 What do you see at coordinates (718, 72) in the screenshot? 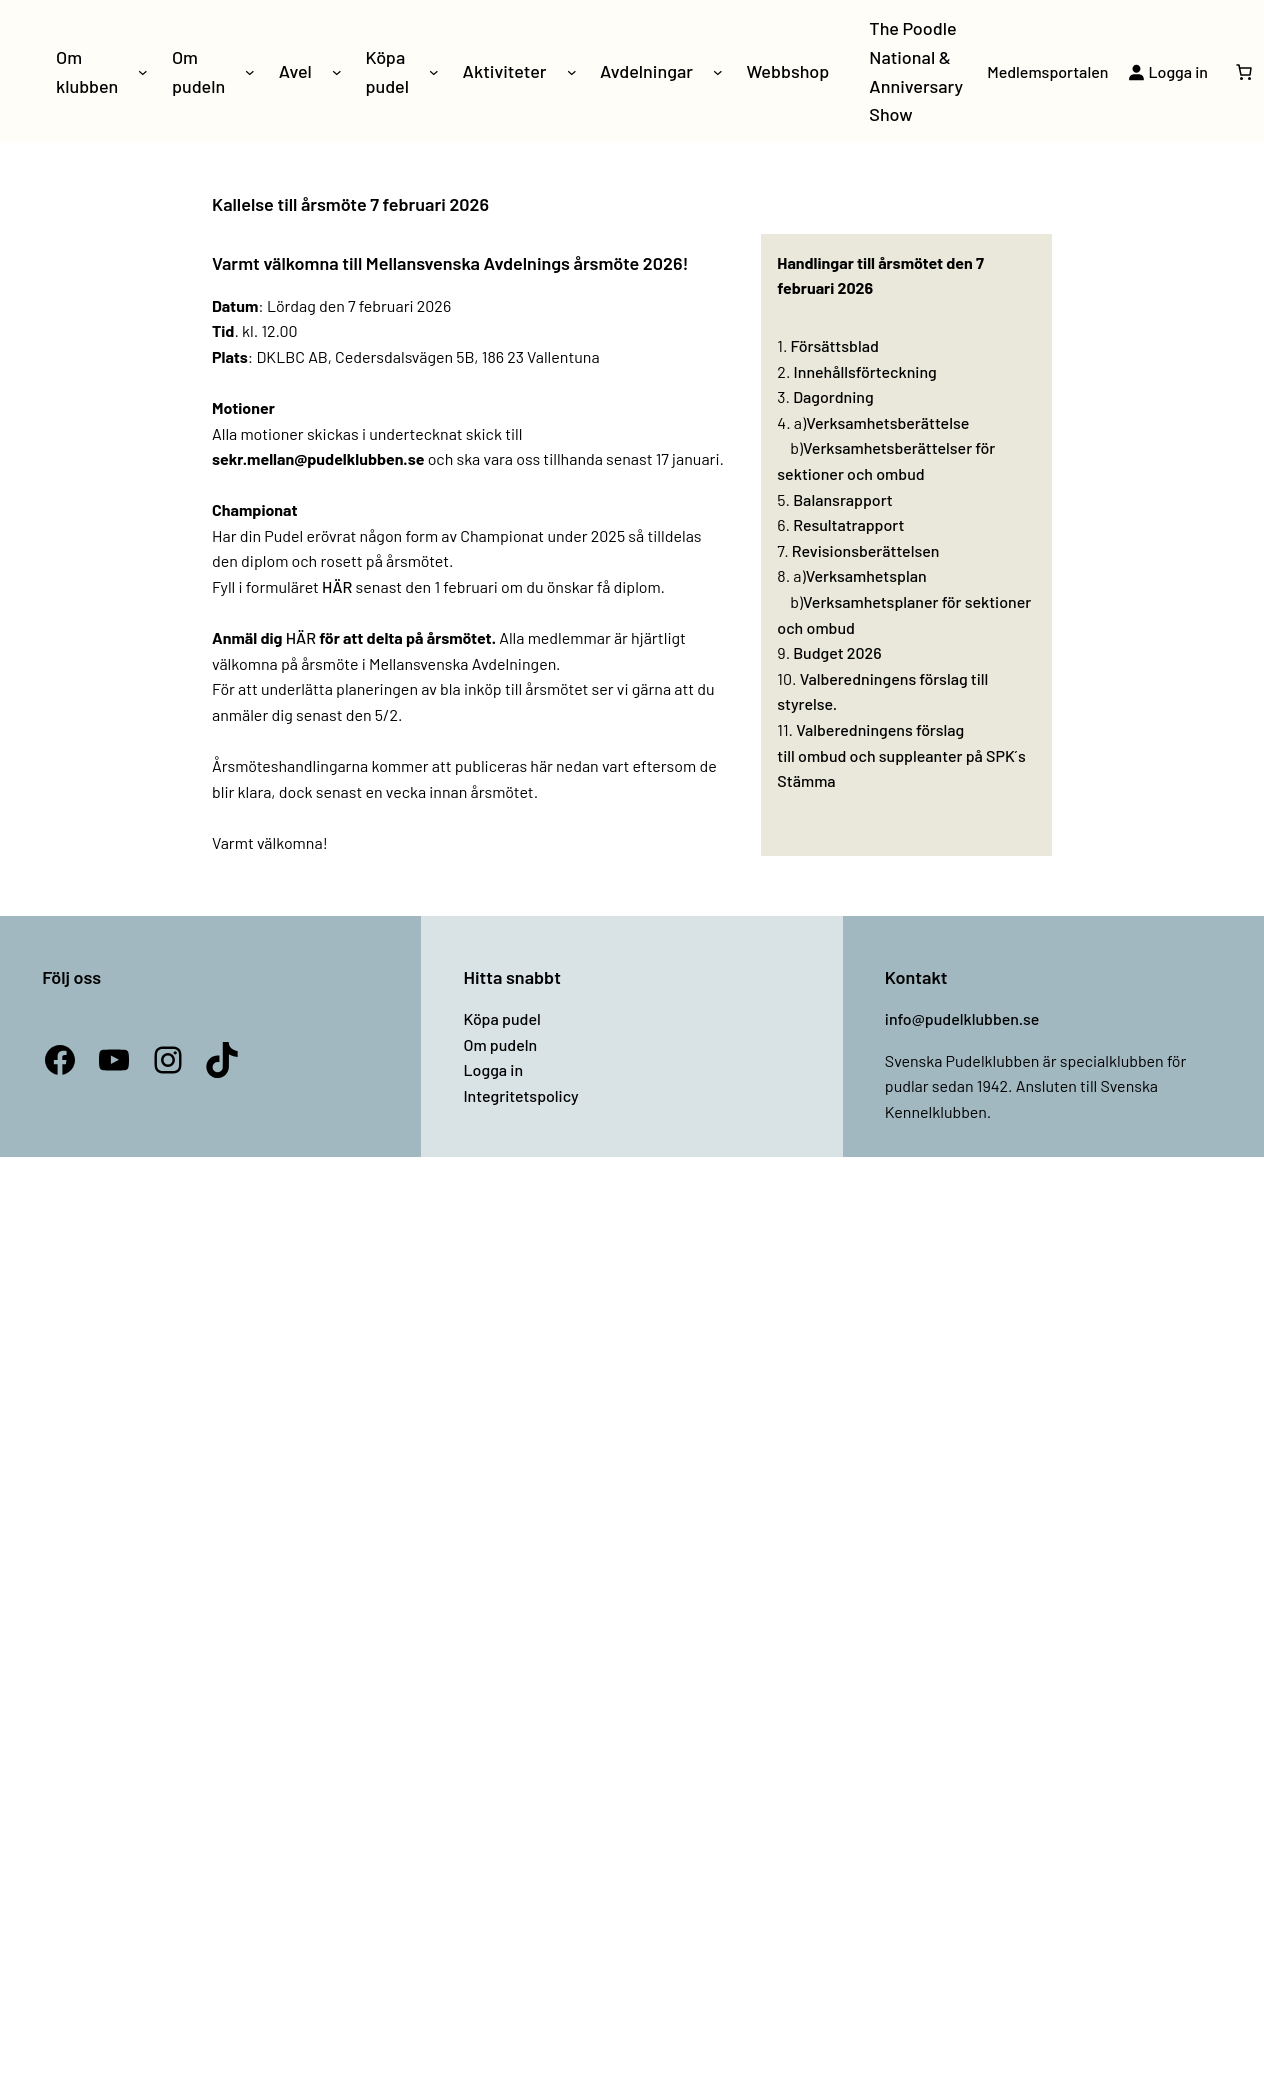
I see `[Undermeny för Avdelningar]` at bounding box center [718, 72].